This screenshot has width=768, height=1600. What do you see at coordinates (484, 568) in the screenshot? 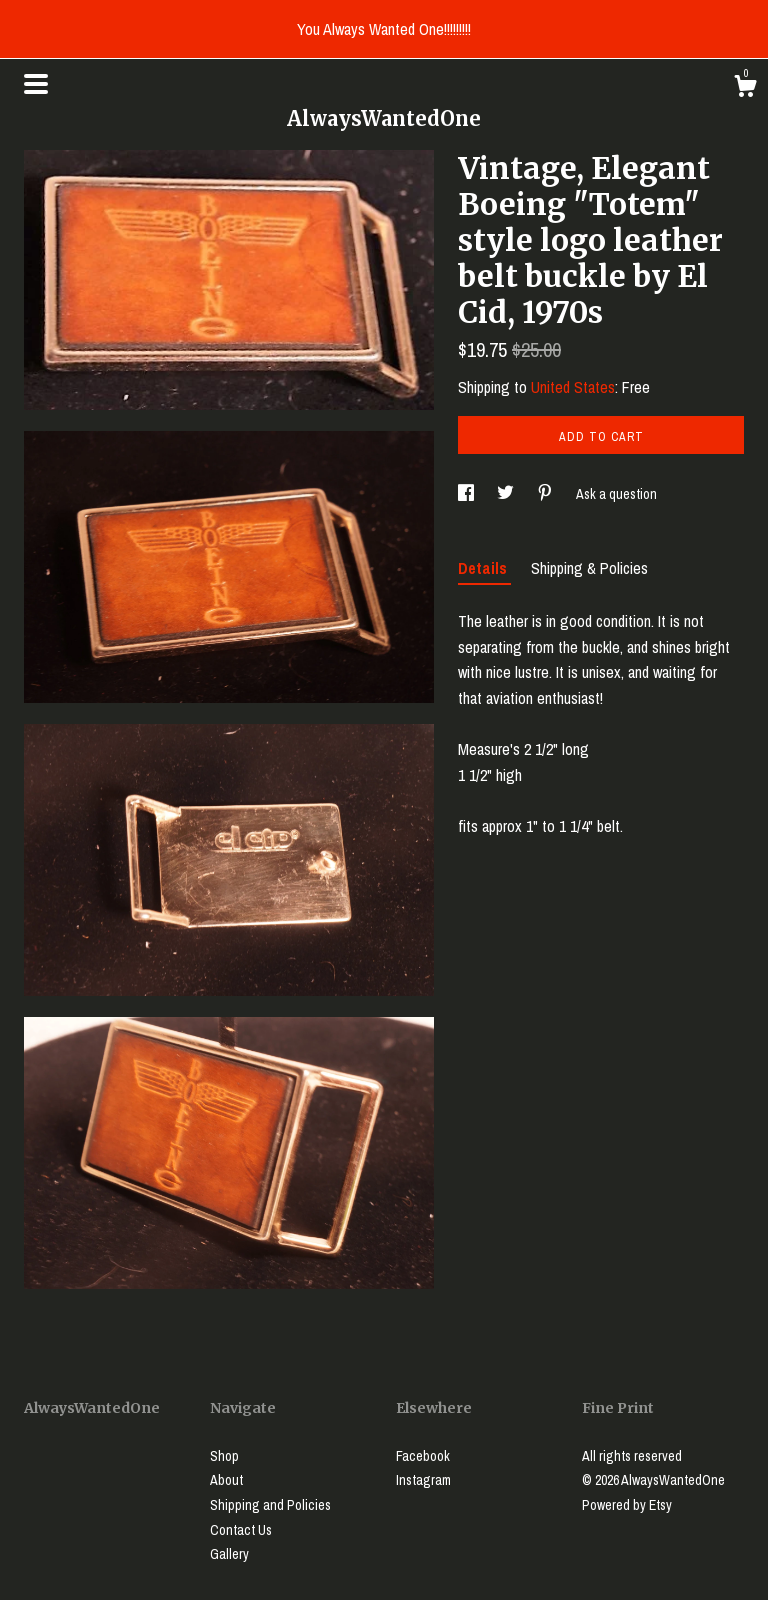
I see `Details` at bounding box center [484, 568].